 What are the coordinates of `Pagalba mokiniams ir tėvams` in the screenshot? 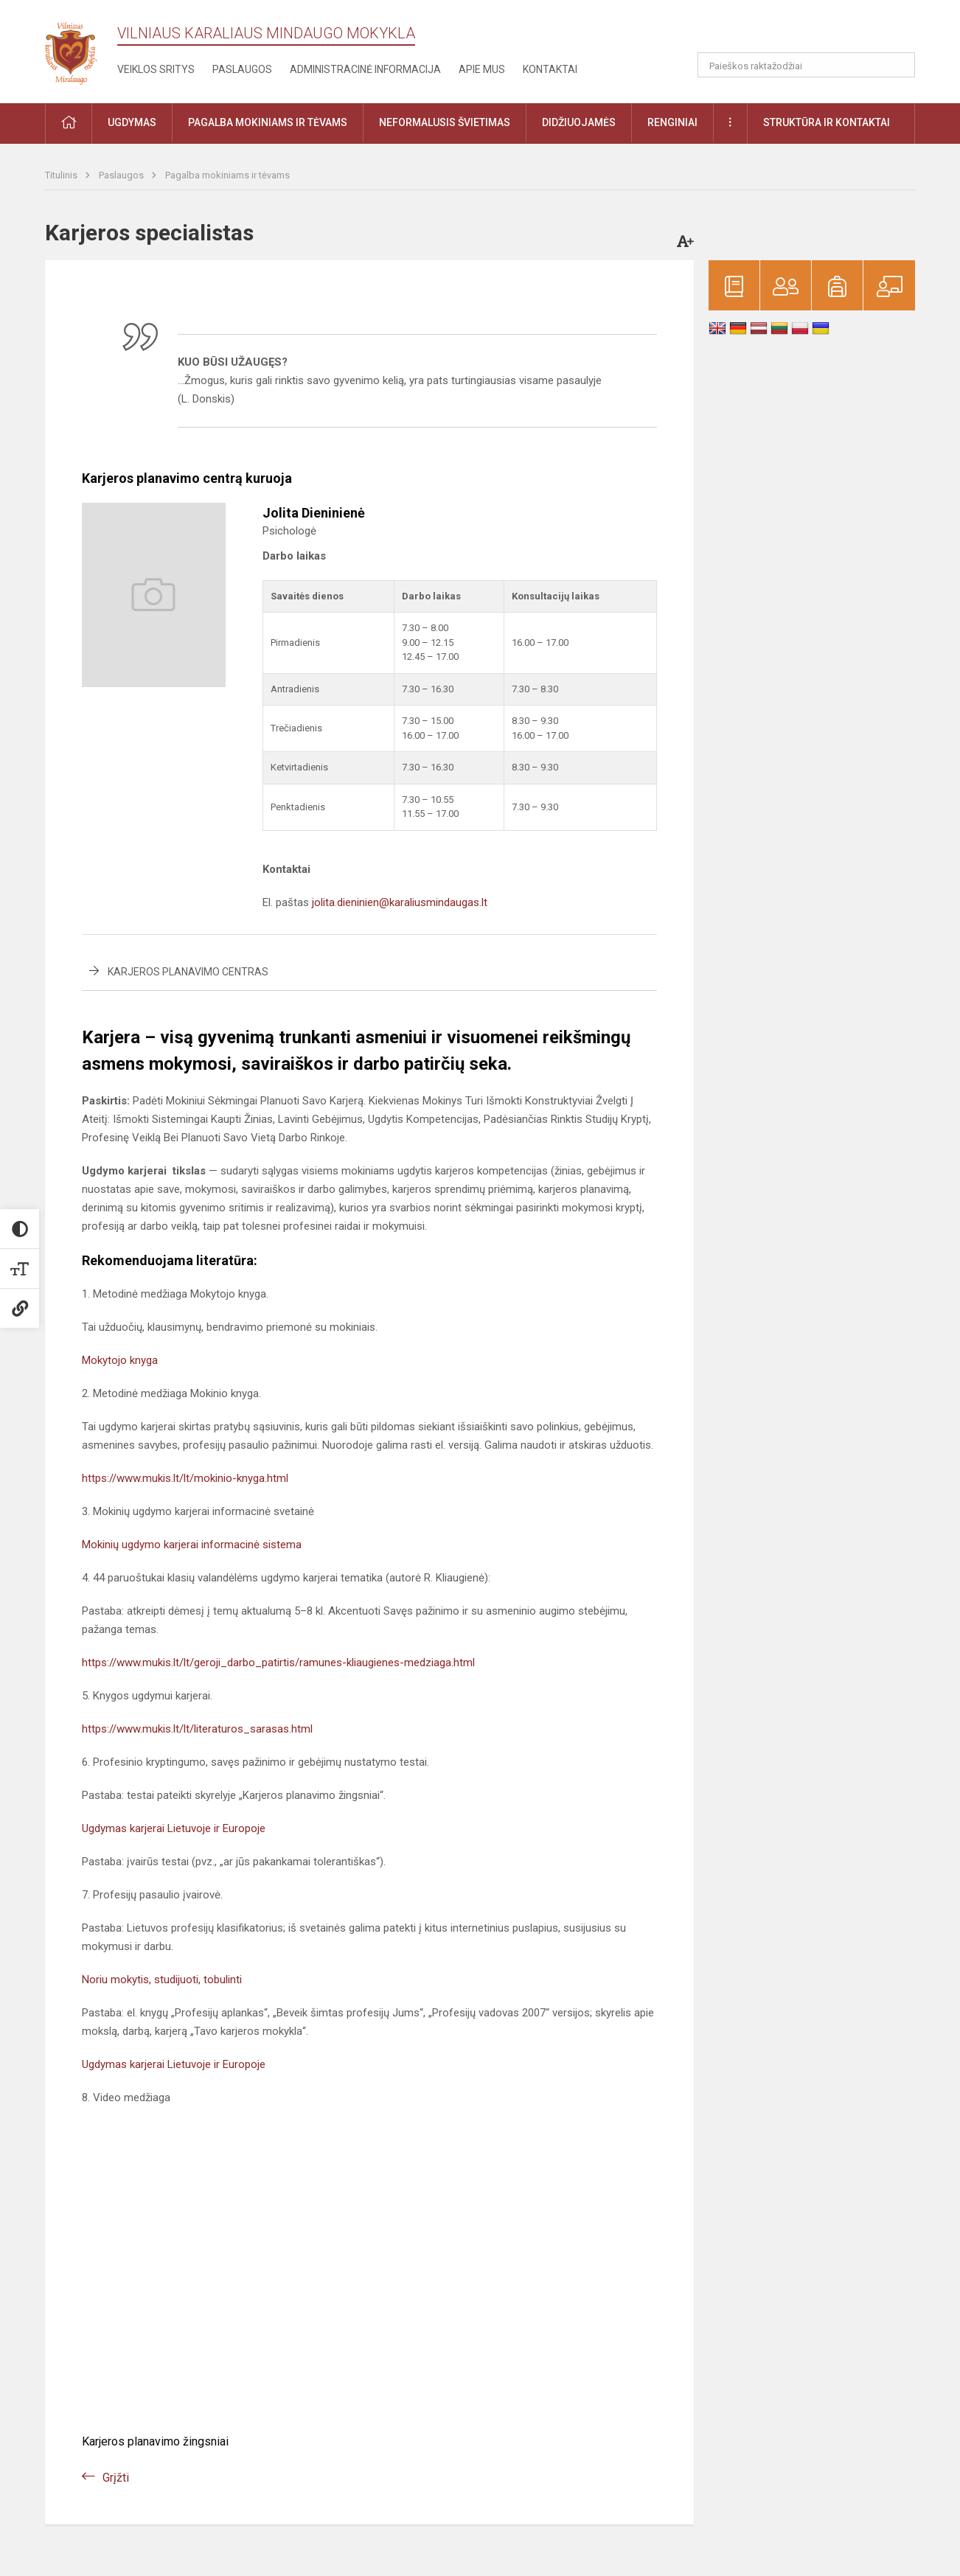 It's located at (227, 175).